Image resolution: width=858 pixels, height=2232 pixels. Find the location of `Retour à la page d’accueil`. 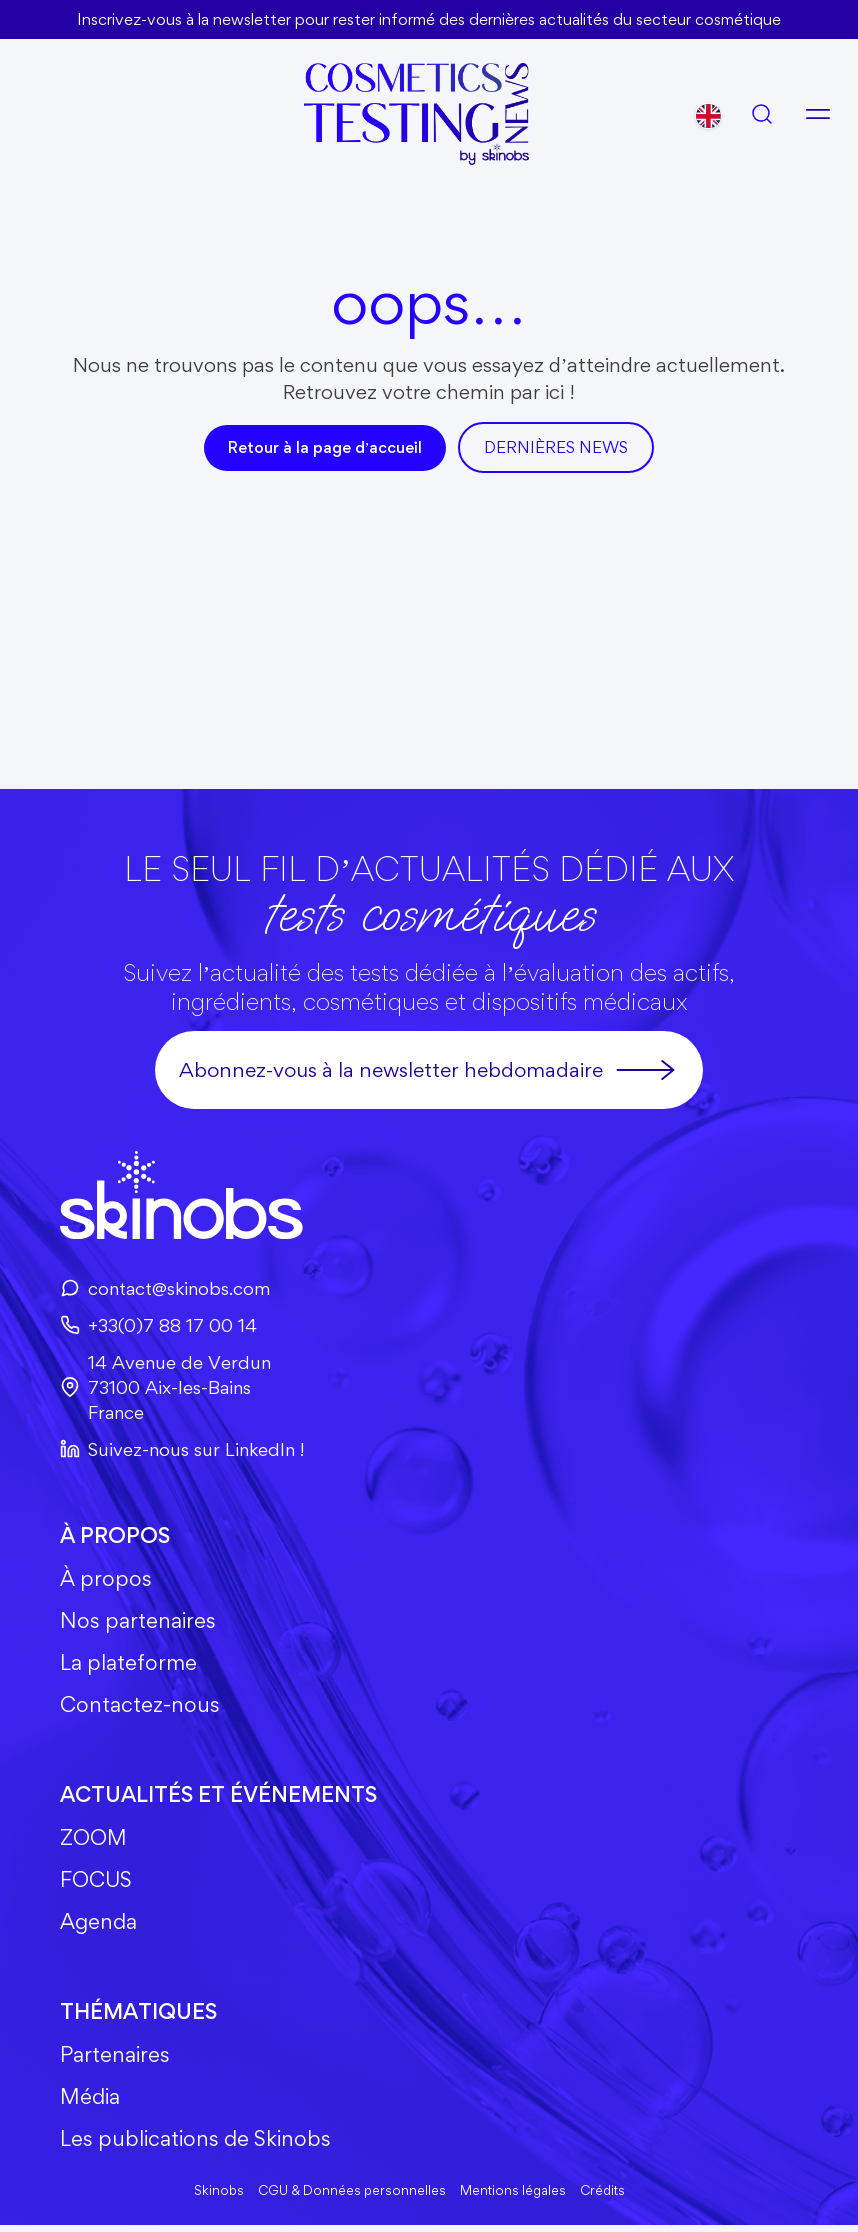

Retour à la page d’accueil is located at coordinates (325, 447).